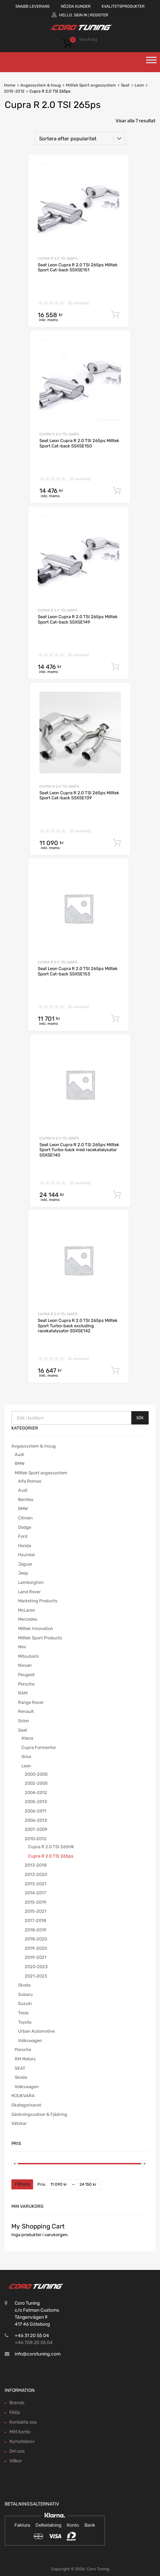 The image size is (160, 2576). I want to click on Cupra R 2.0 TSI 265HK, so click(51, 1846).